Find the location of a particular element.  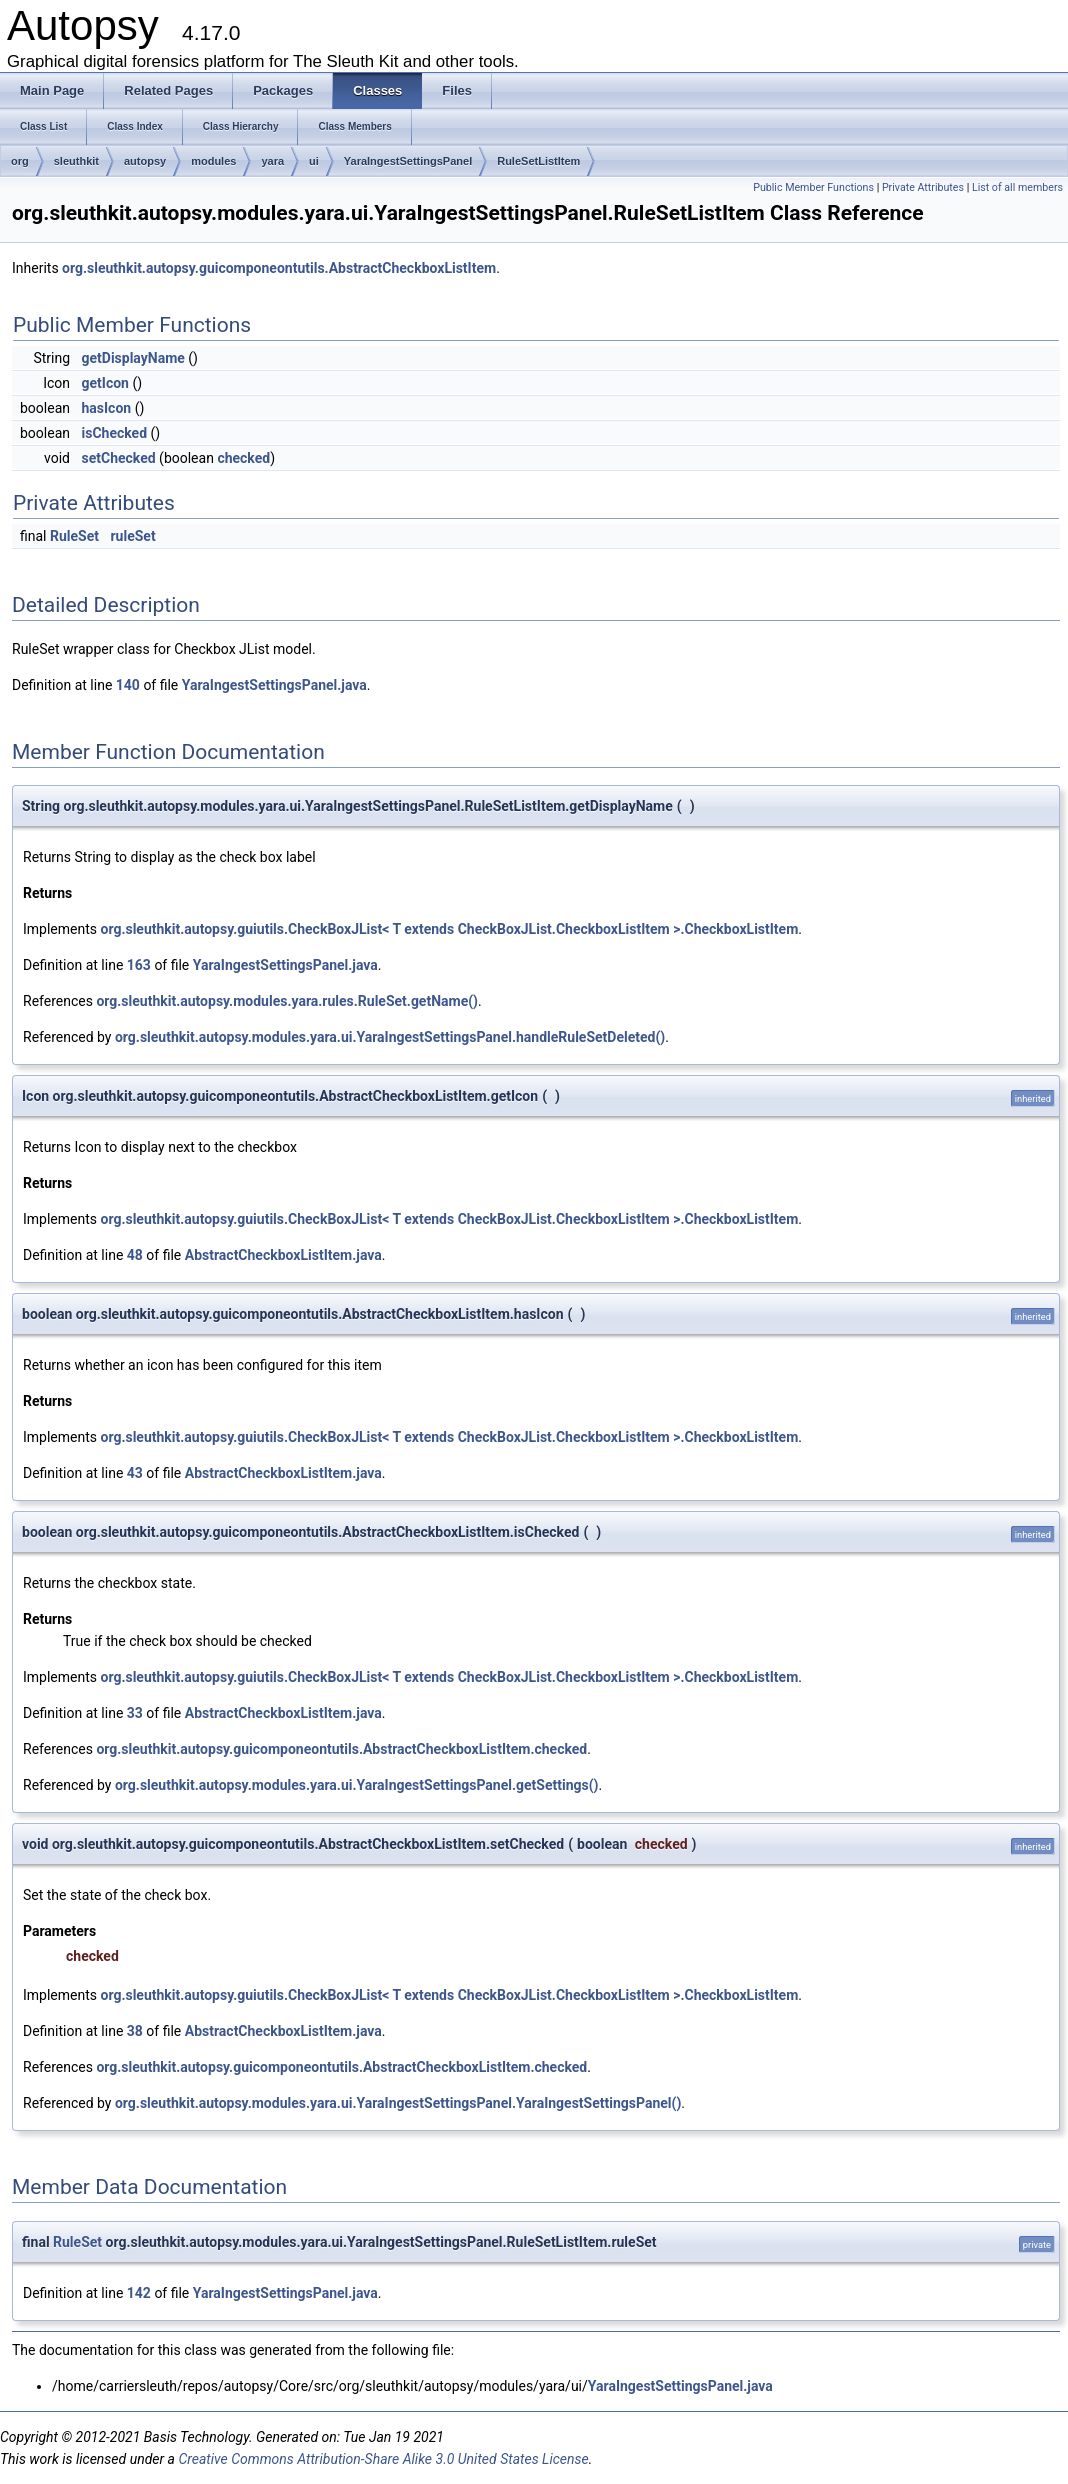

33 is located at coordinates (135, 1713).